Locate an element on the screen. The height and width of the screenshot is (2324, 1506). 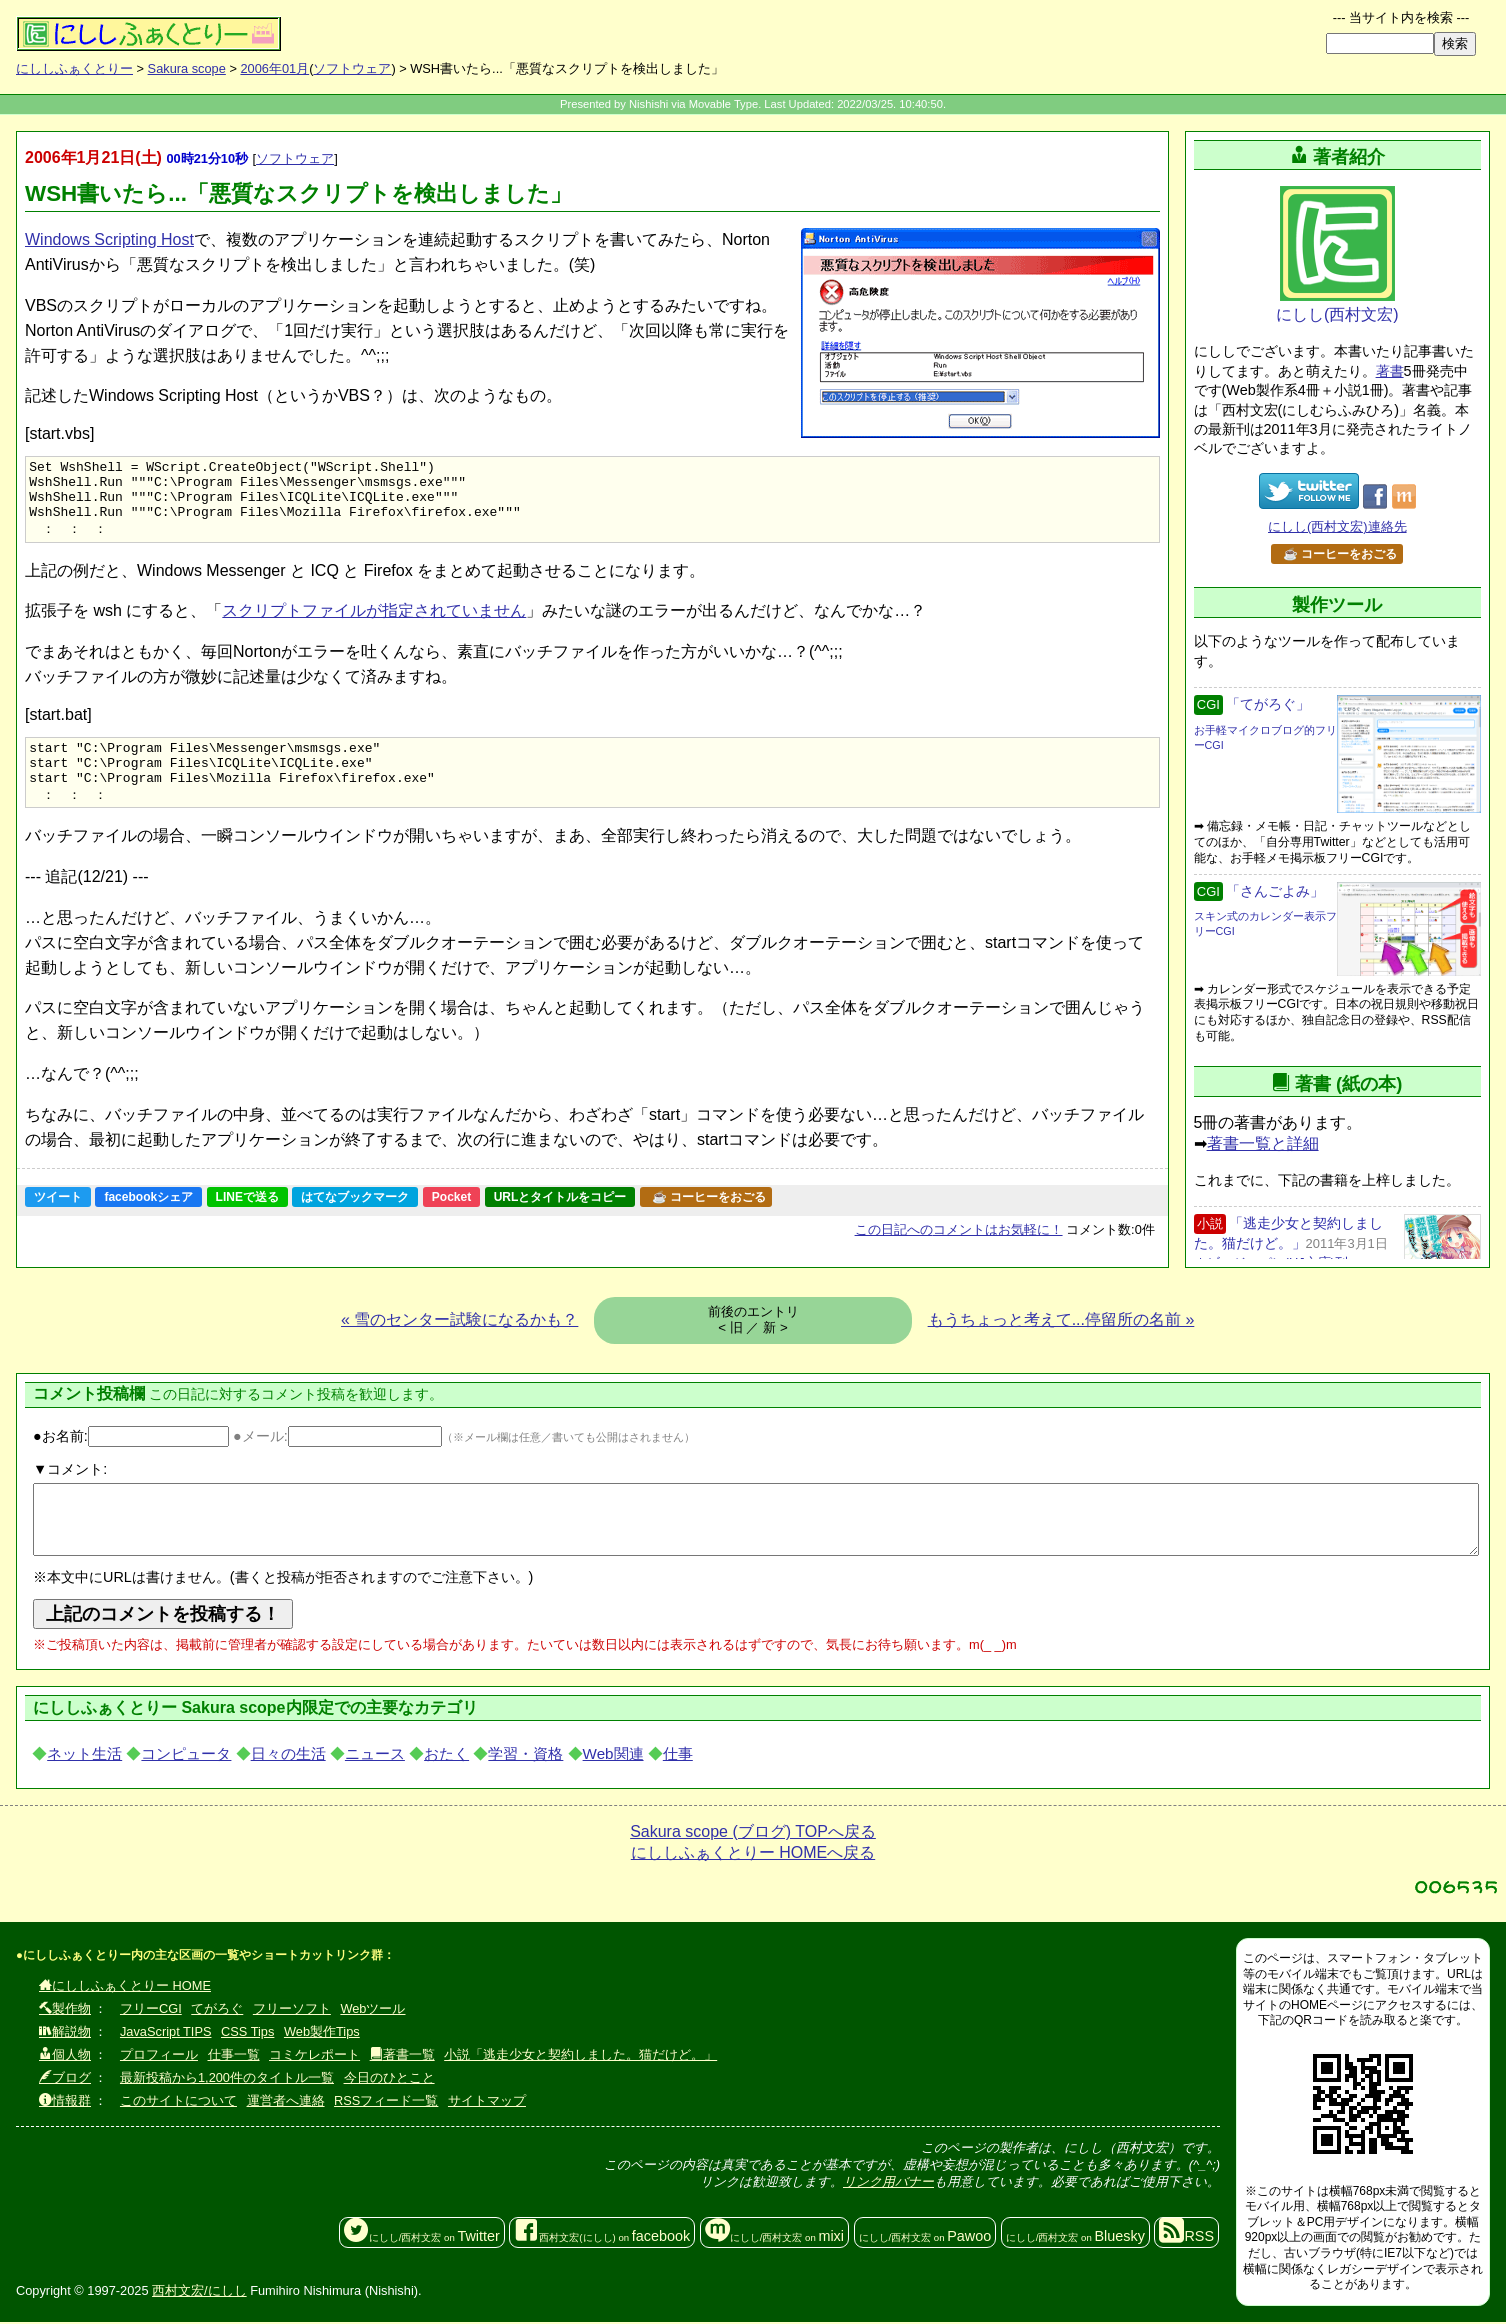
ネット生活 is located at coordinates (84, 1755).